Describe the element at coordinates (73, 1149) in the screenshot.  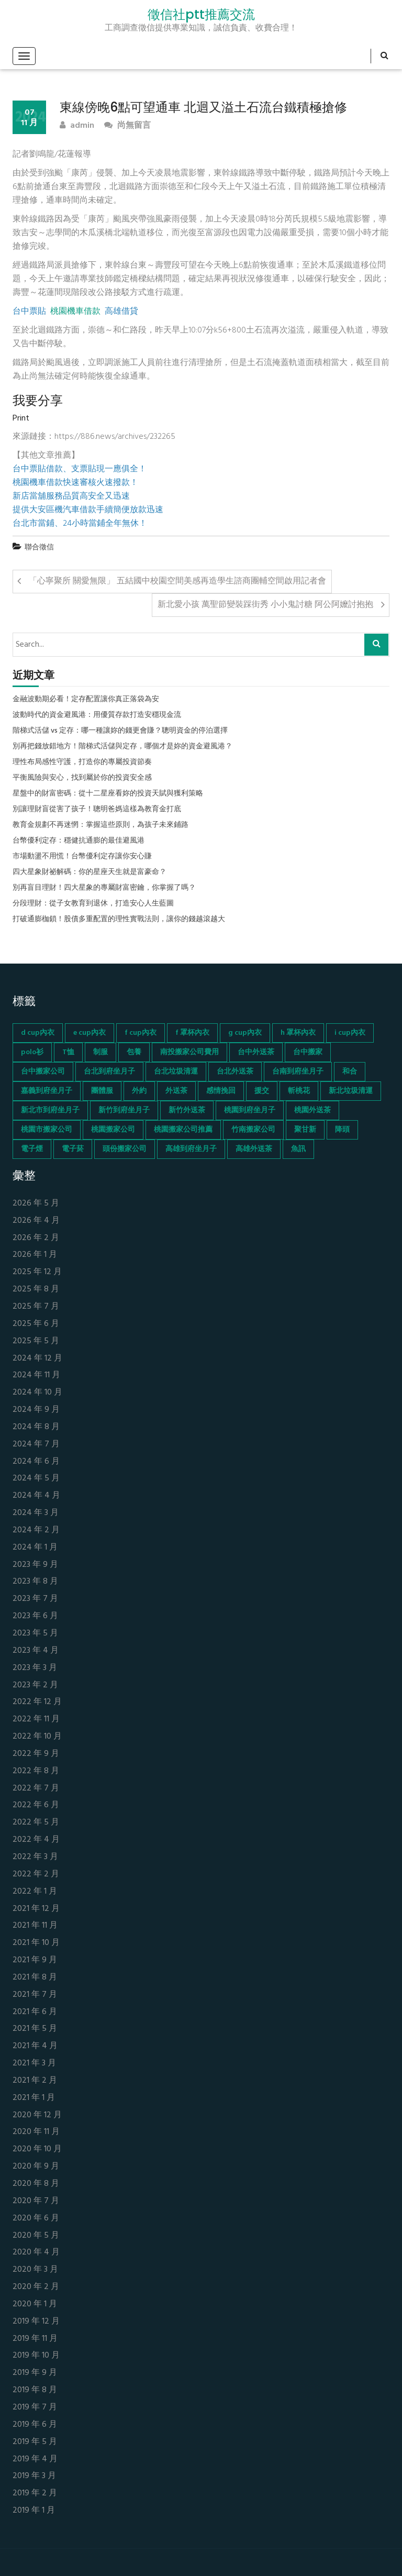
I see `電子菸 [電子菸 (669 個項目)]` at that location.